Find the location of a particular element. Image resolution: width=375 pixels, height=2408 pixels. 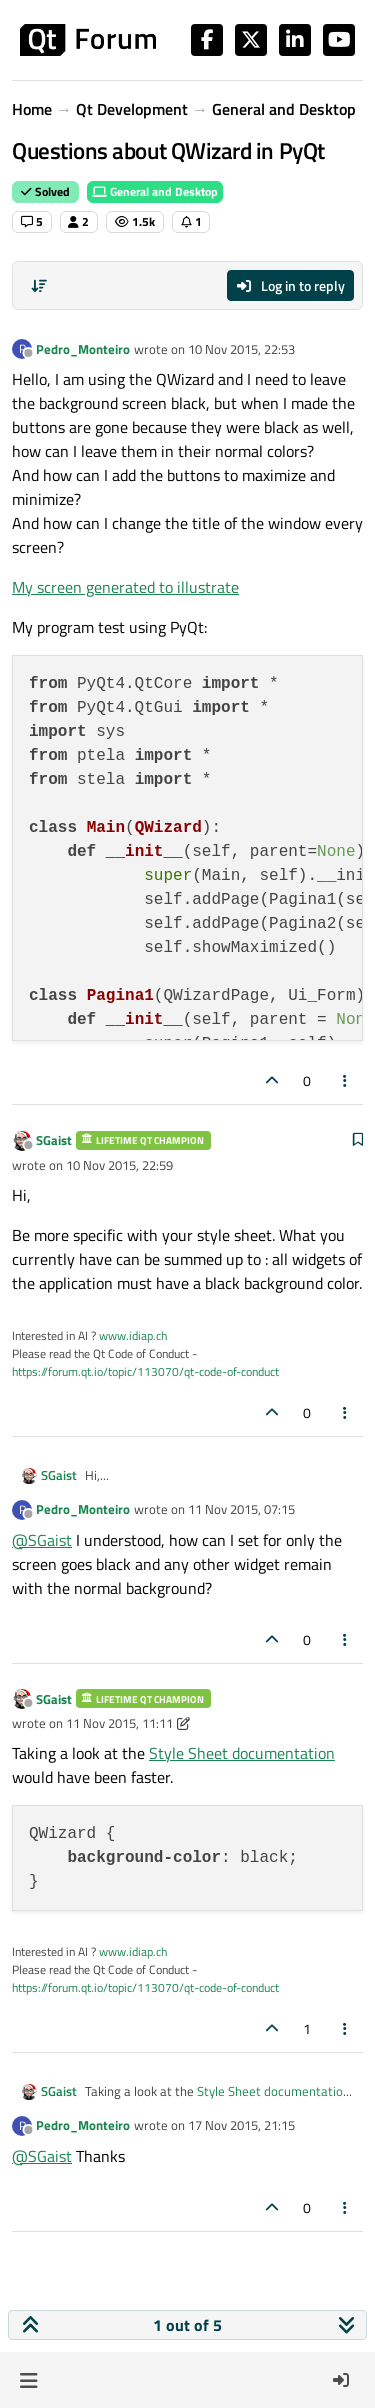

SGaist is located at coordinates (54, 1140).